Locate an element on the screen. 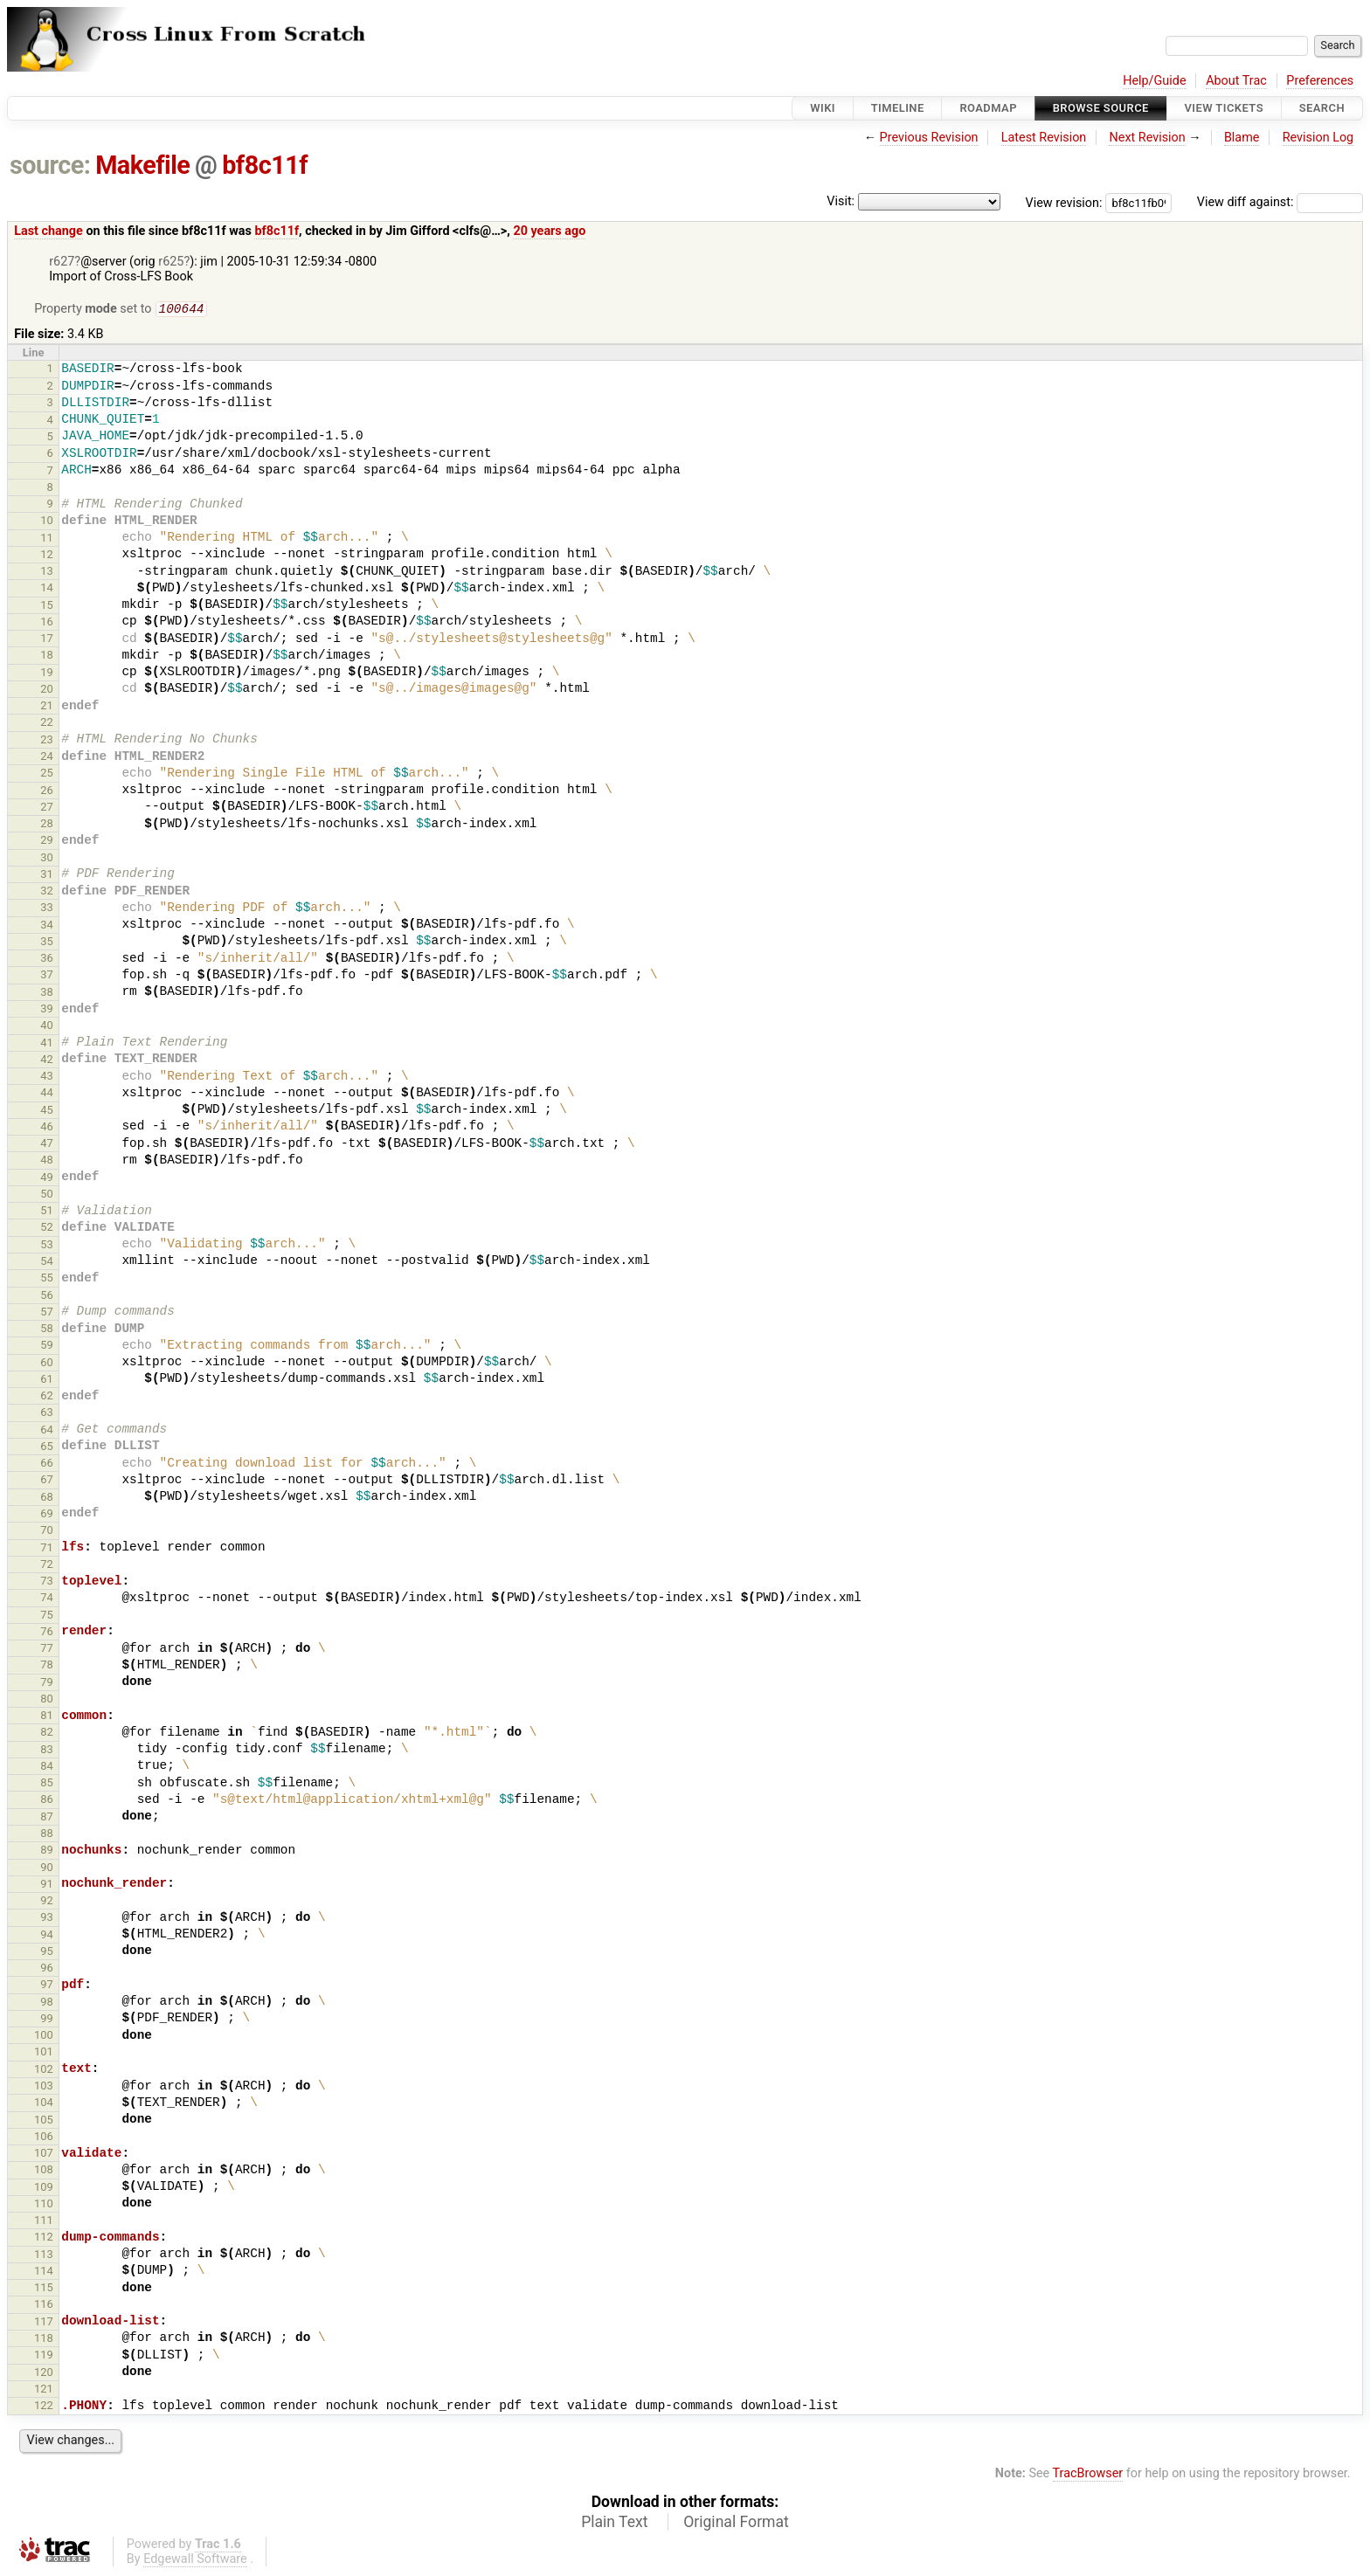  55 is located at coordinates (46, 1279).